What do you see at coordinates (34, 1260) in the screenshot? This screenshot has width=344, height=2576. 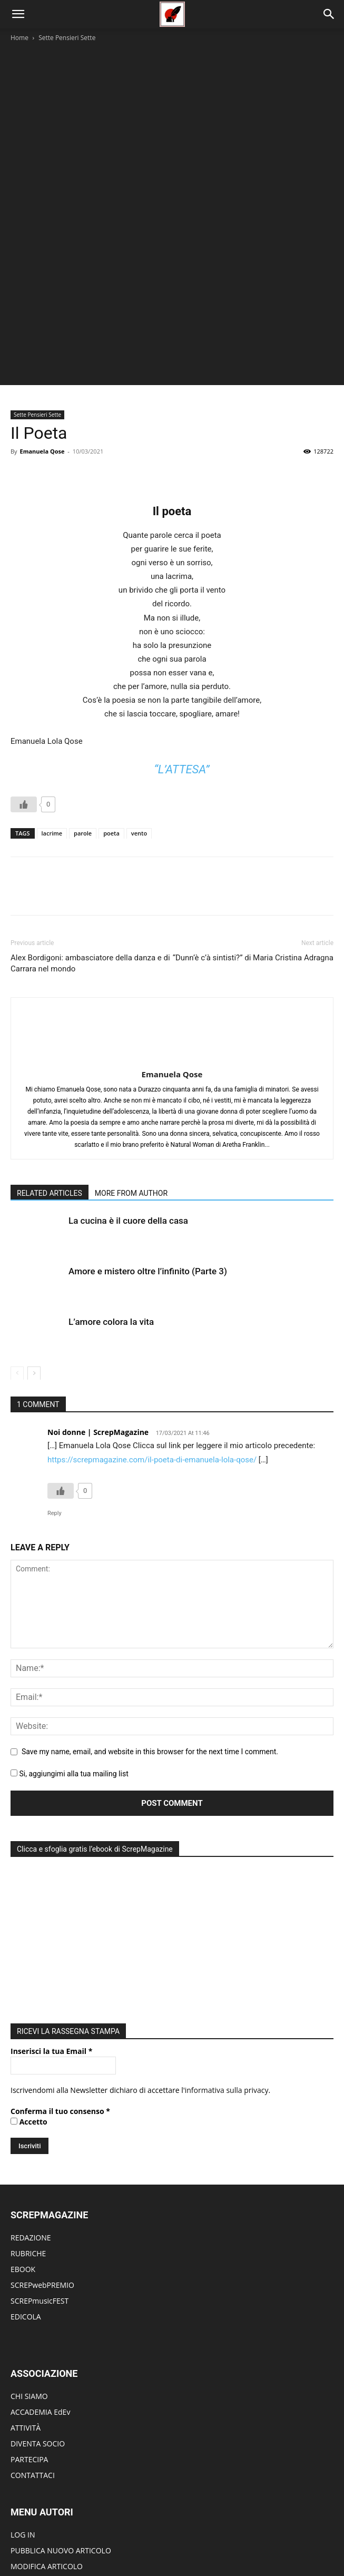 I see `[next-page]` at bounding box center [34, 1260].